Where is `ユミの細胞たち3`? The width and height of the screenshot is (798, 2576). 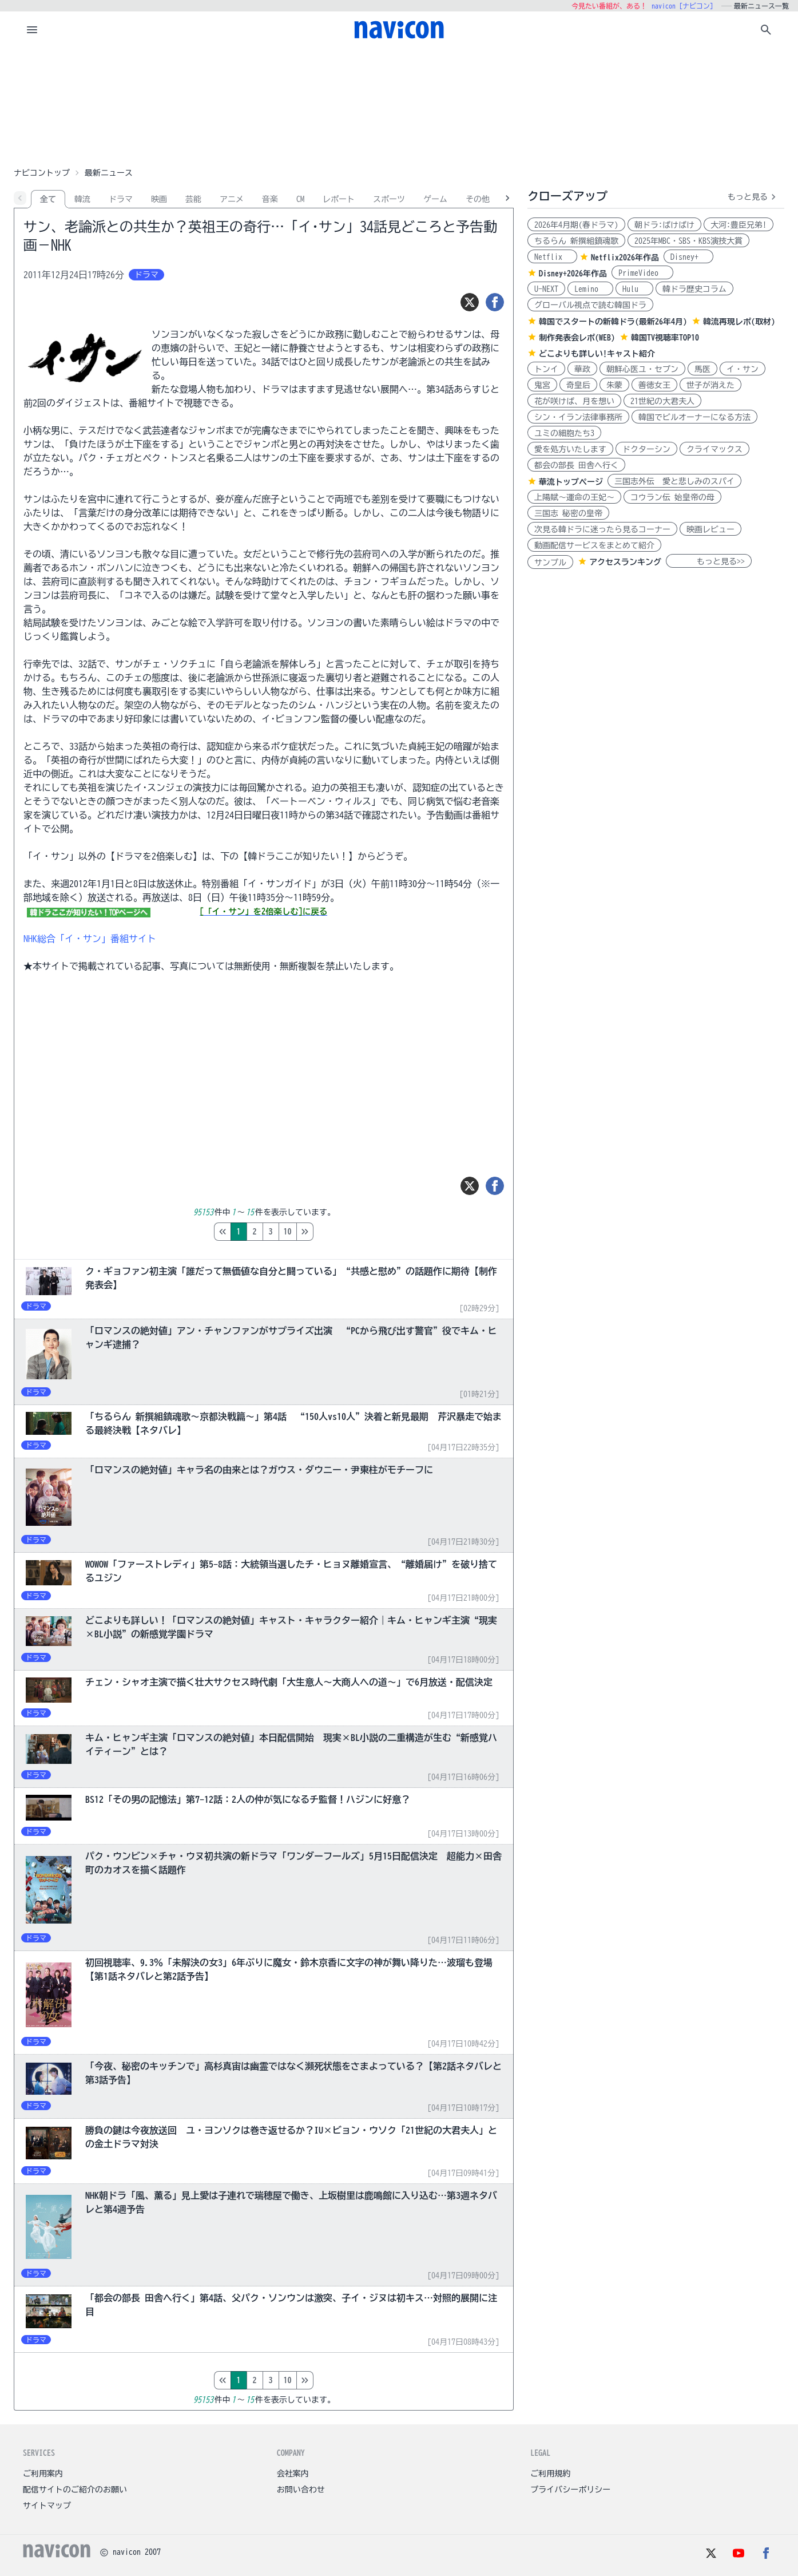
ユミの細胞たち3 is located at coordinates (564, 433).